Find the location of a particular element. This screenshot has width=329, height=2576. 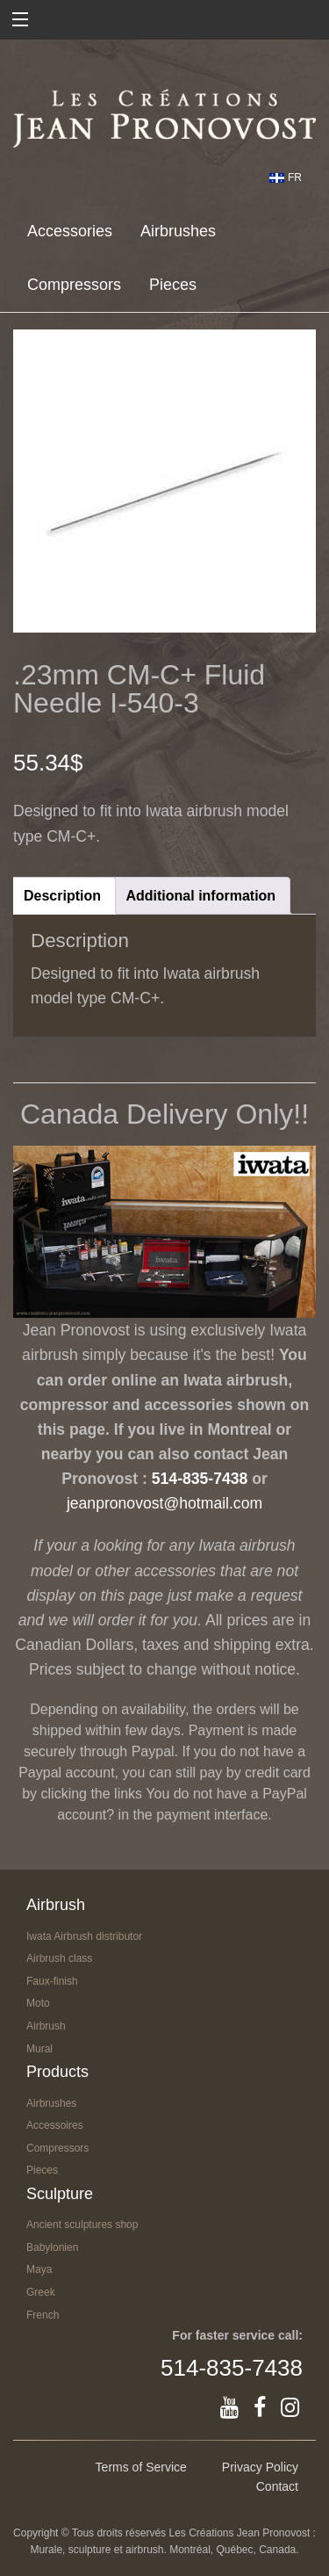

Airbrush is located at coordinates (46, 2026).